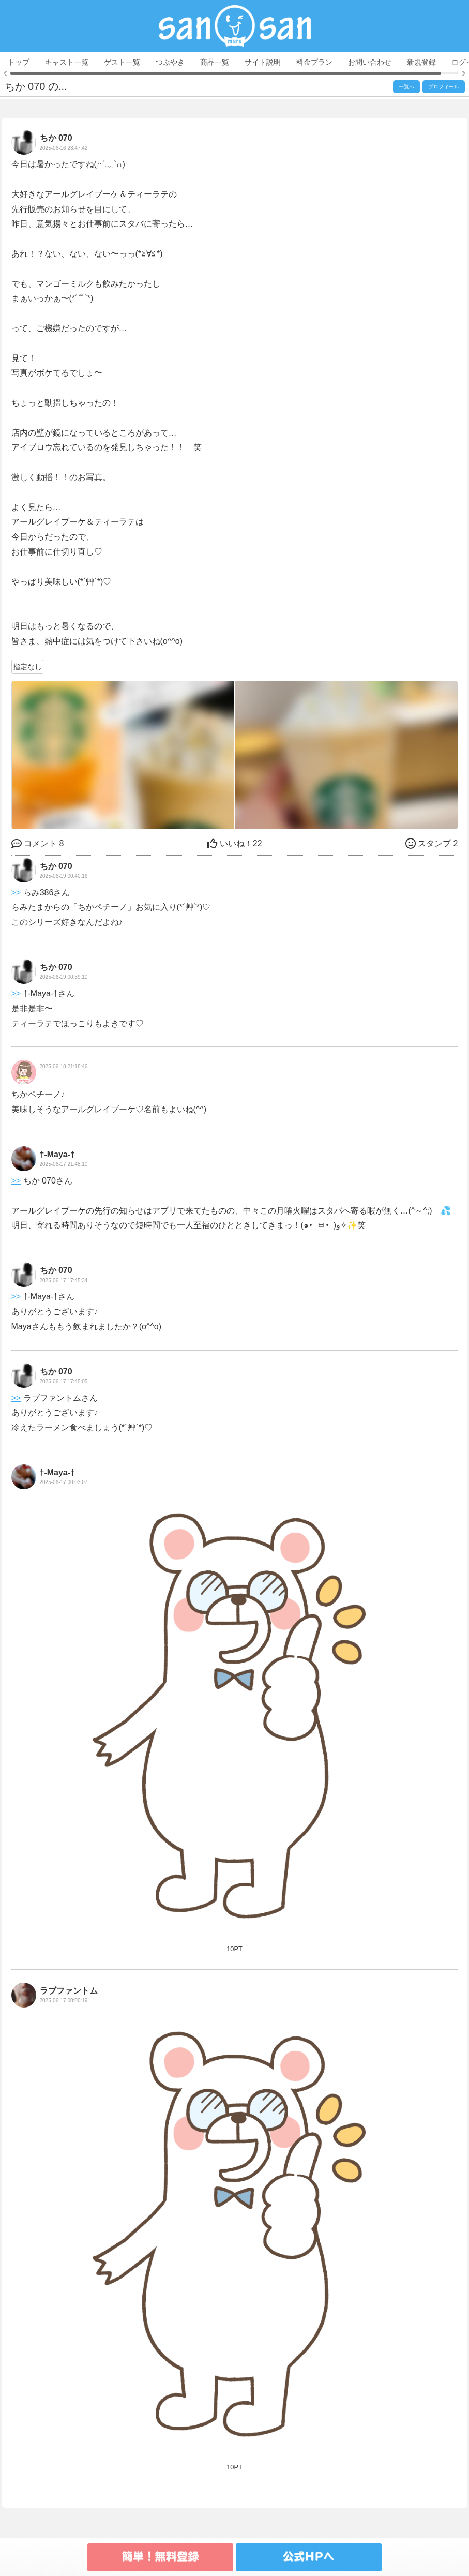 The width and height of the screenshot is (469, 2576). Describe the element at coordinates (18, 62) in the screenshot. I see `トップ` at that location.